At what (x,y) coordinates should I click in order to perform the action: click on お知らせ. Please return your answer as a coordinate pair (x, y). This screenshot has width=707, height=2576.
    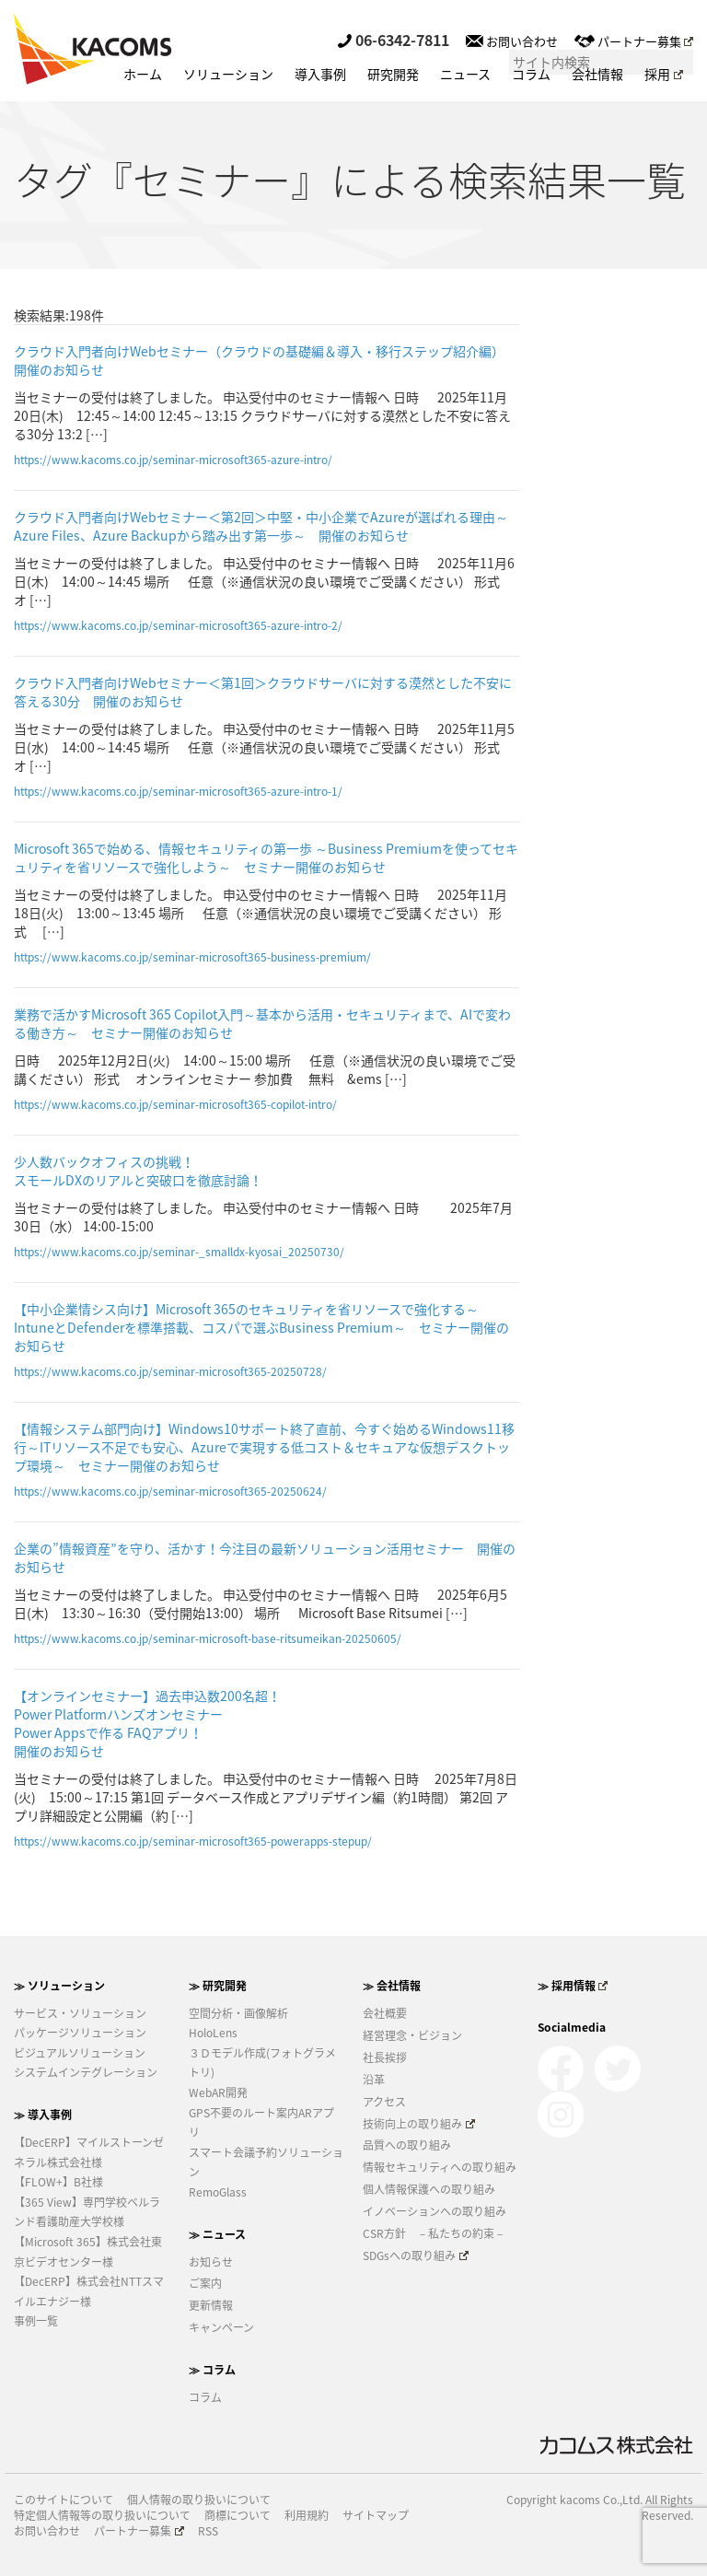
    Looking at the image, I should click on (211, 2262).